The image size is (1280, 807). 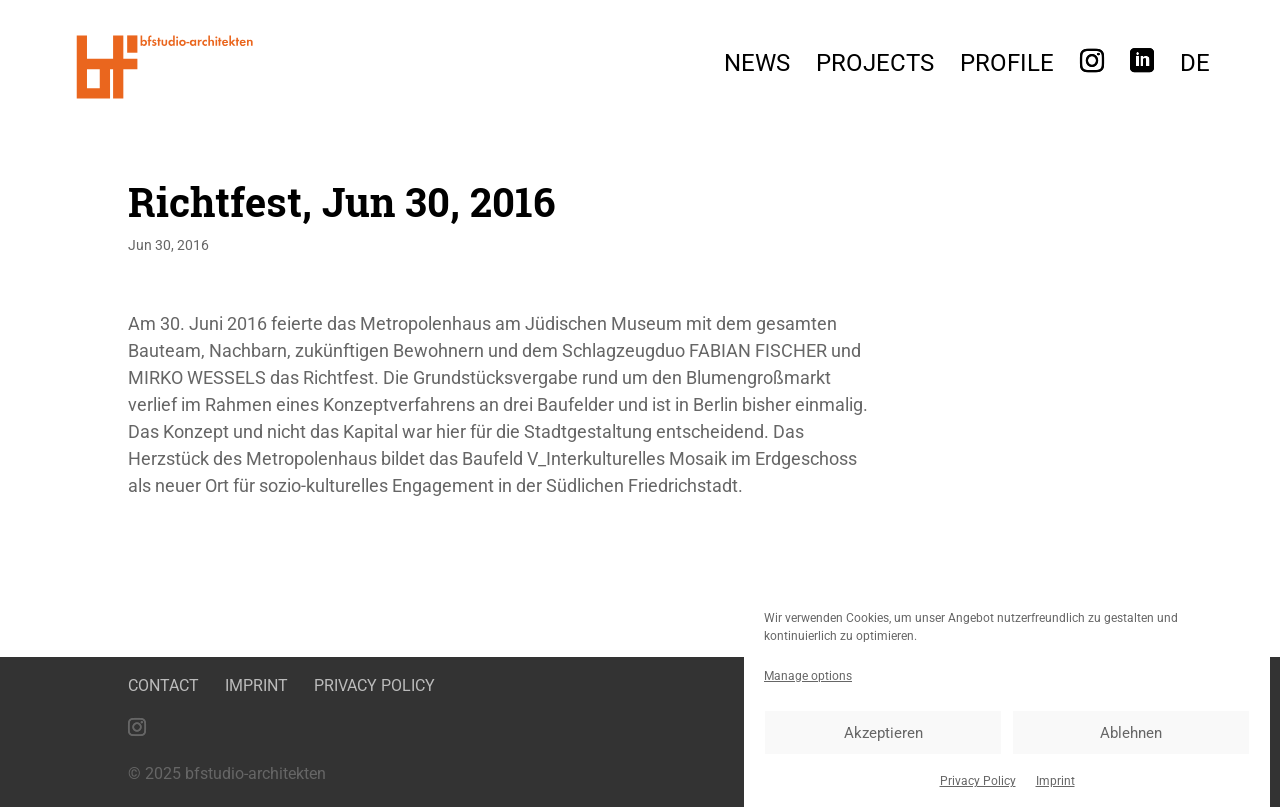 I want to click on [menuitem], so click(x=1195, y=68).